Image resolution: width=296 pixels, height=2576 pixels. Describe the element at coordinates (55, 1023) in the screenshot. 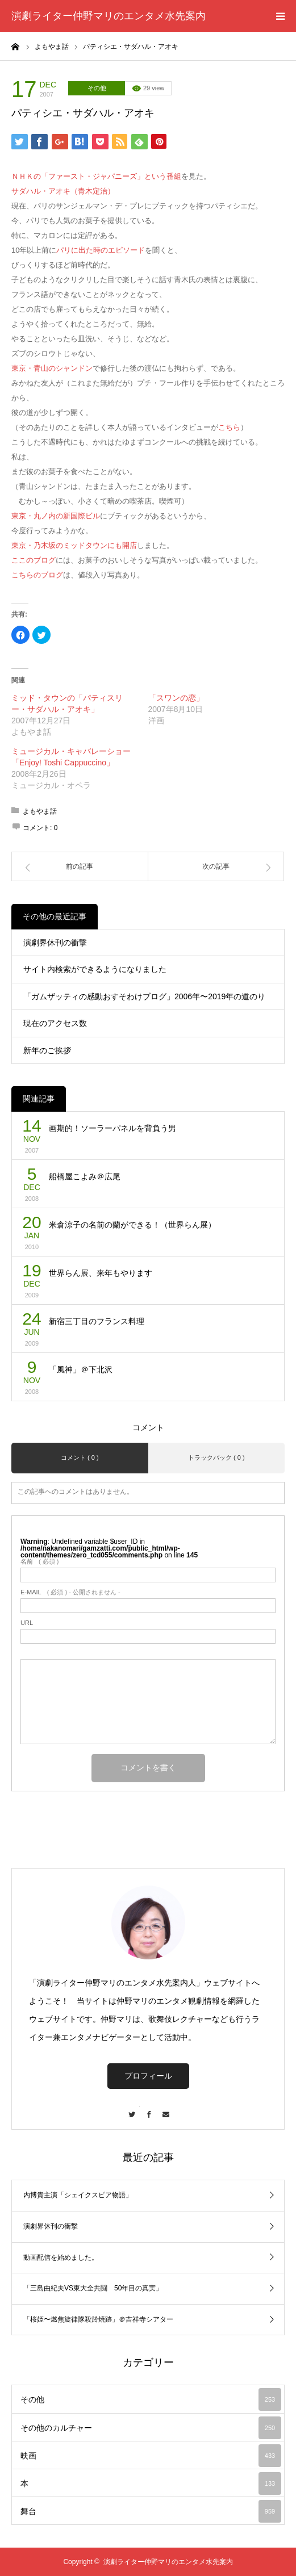

I see `現在のアクセス数` at that location.